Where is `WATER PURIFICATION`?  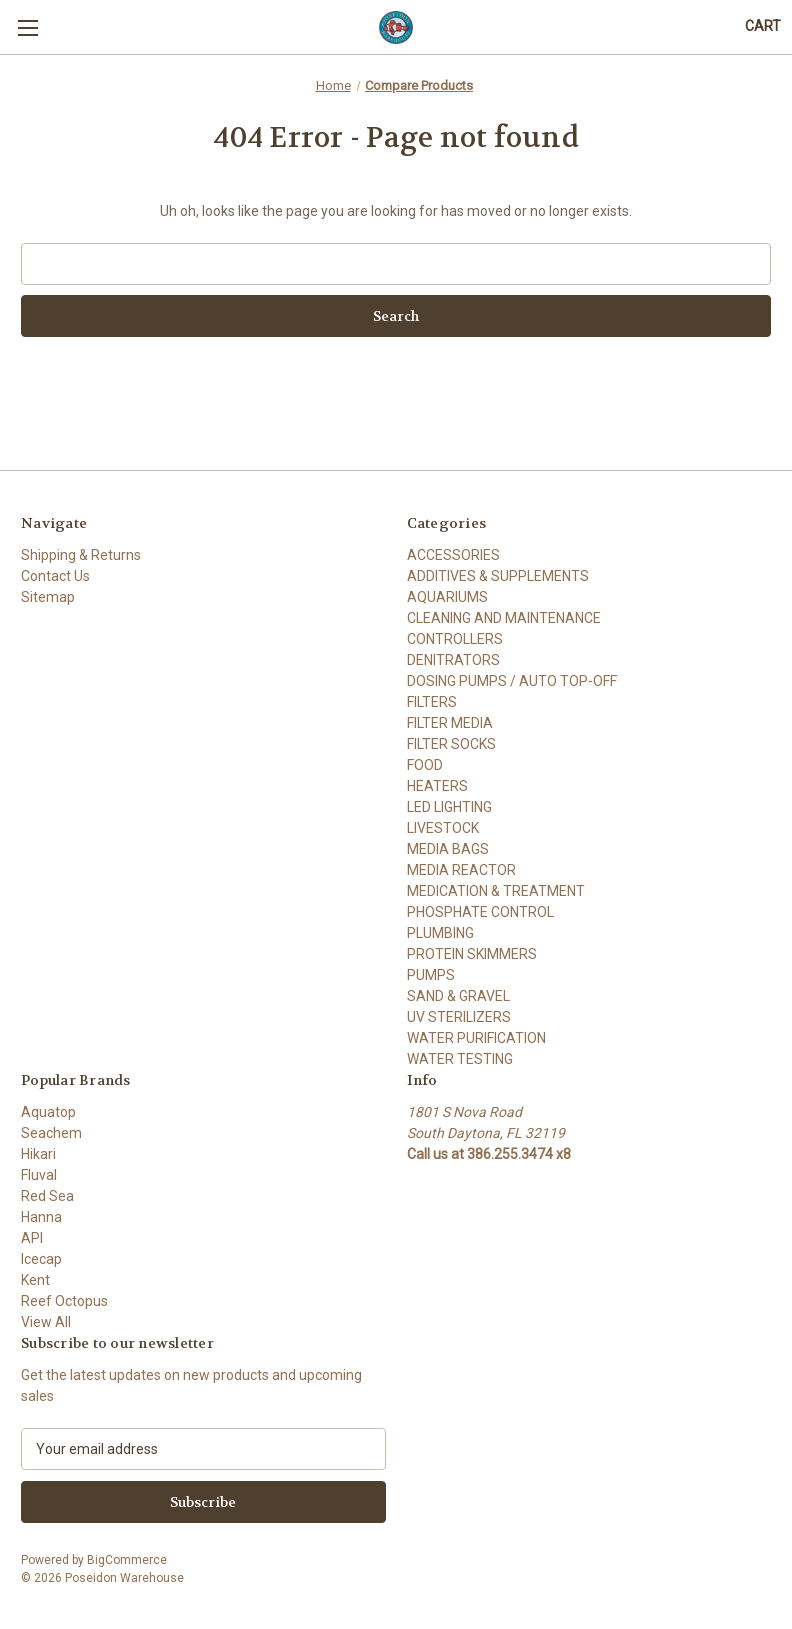 WATER PURIFICATION is located at coordinates (476, 1038).